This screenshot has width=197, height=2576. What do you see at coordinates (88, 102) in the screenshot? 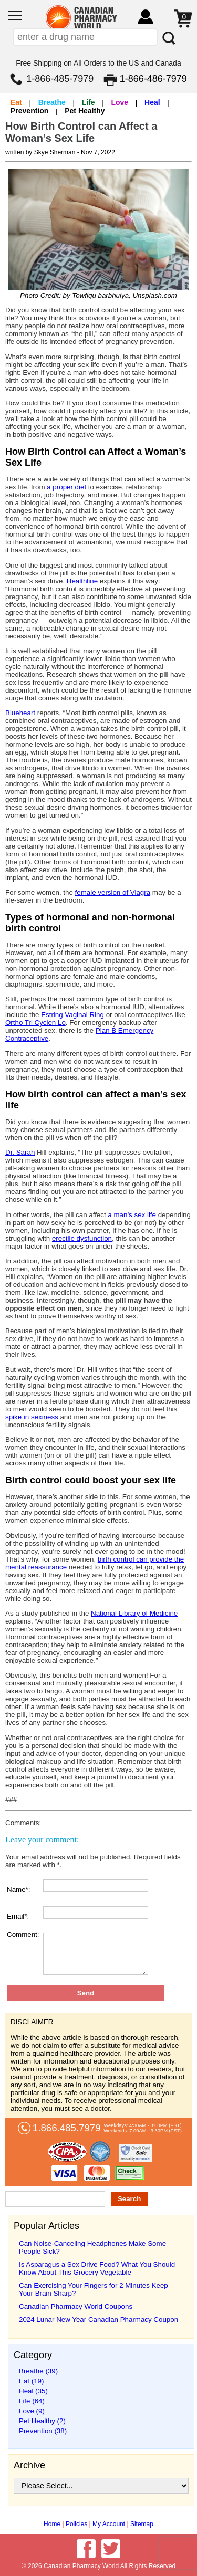
I see `Life` at bounding box center [88, 102].